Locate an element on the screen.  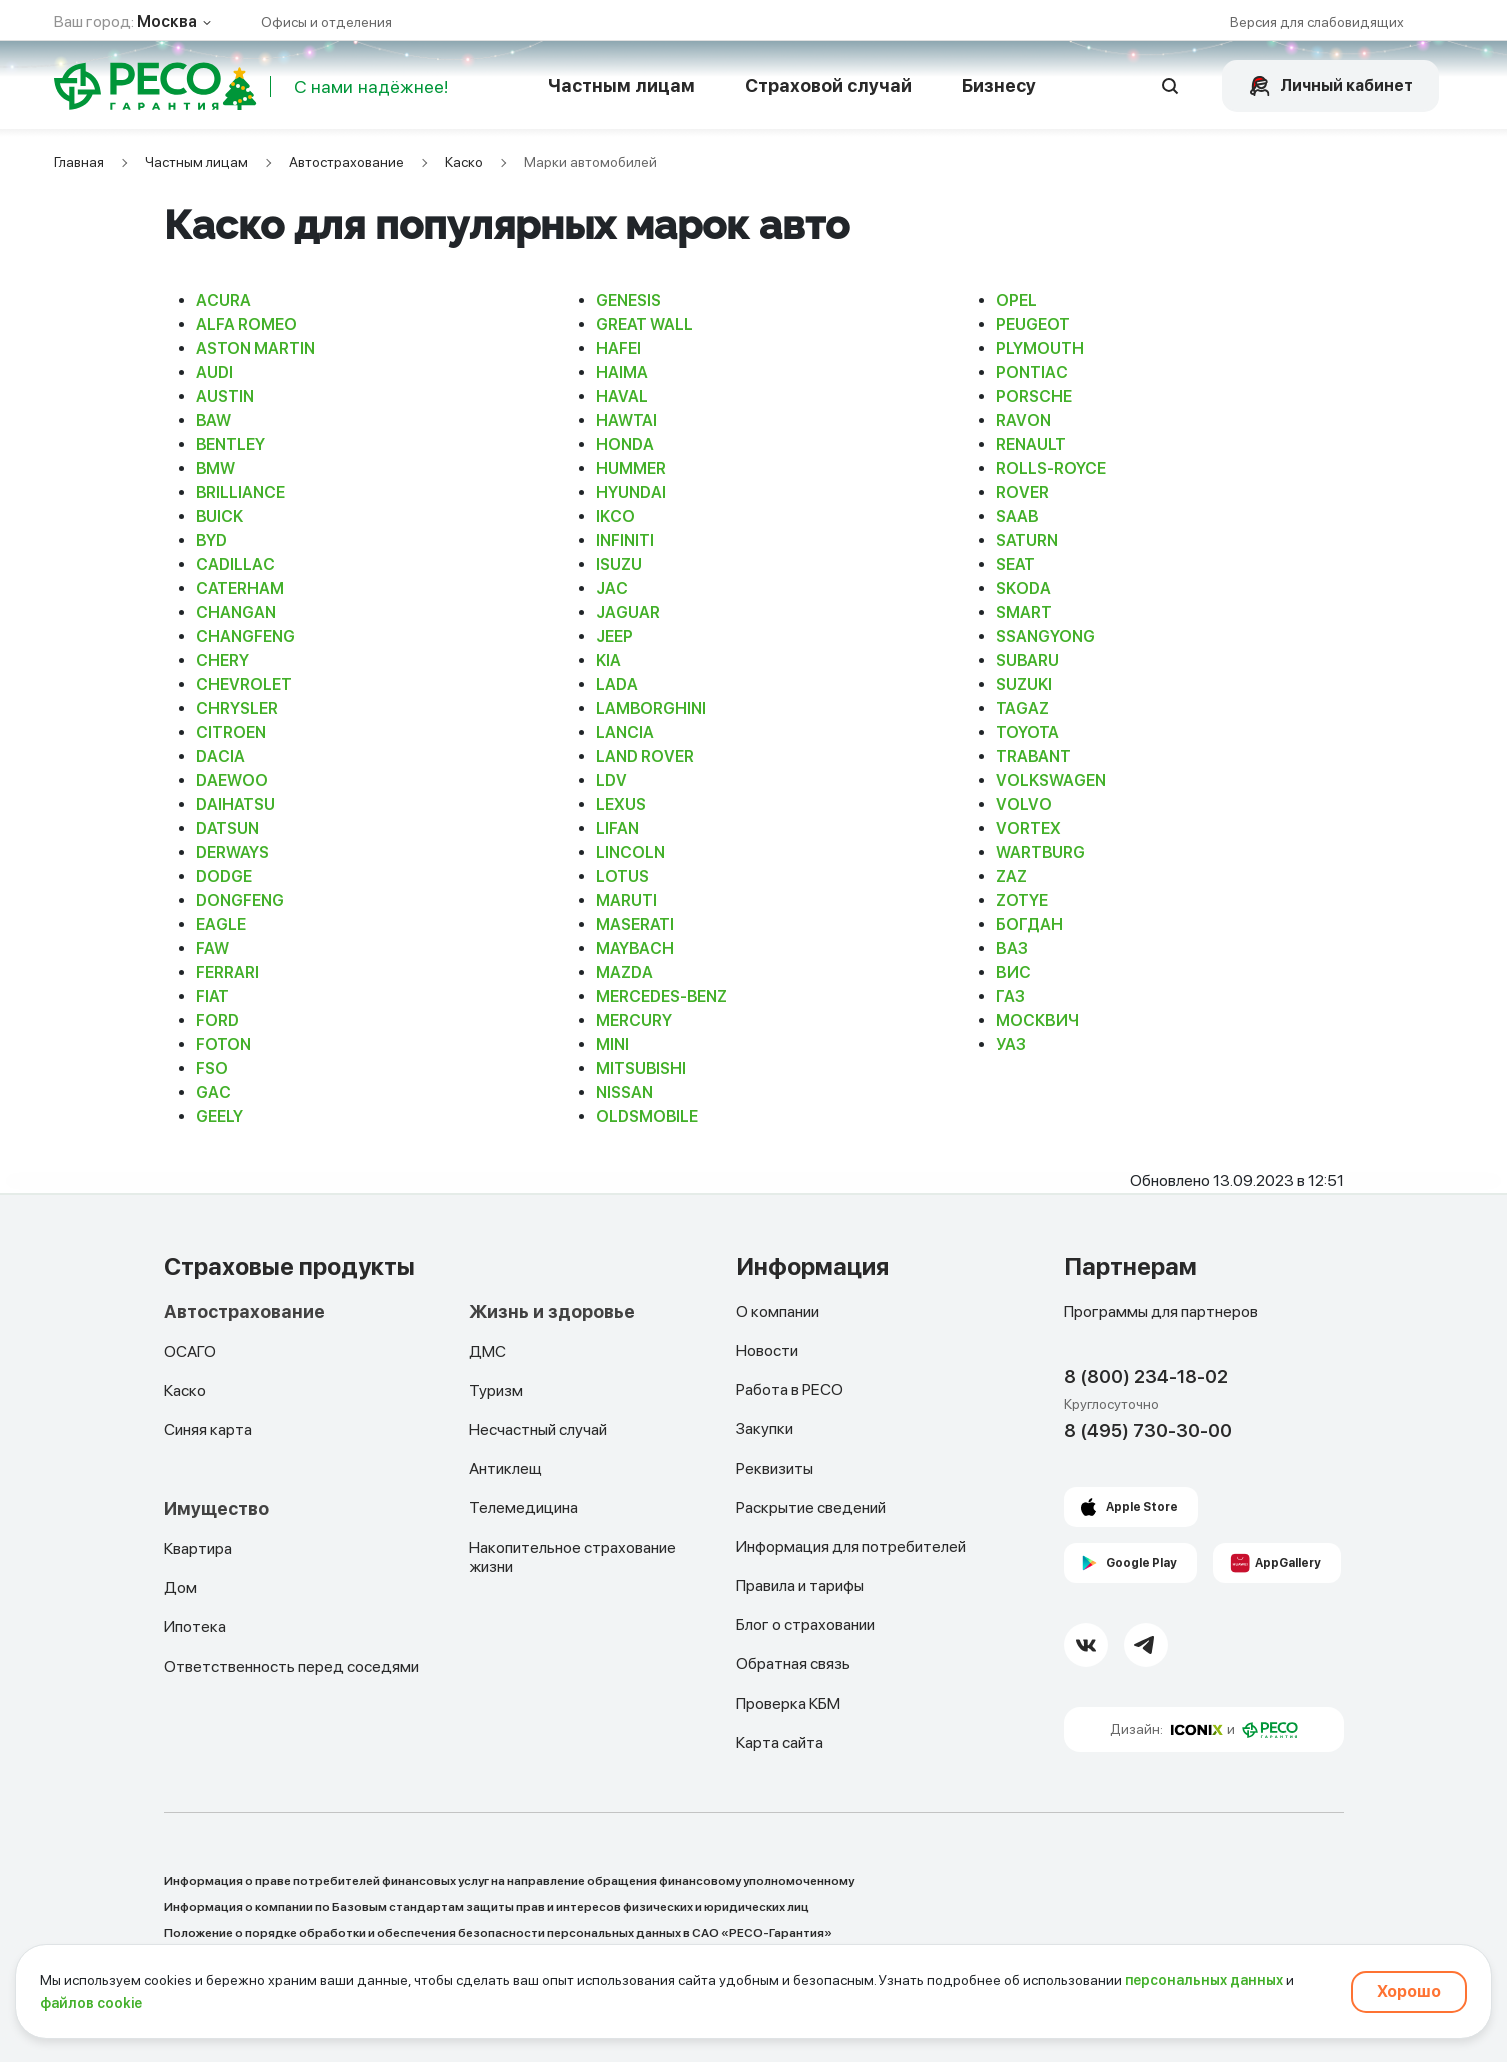
SAAB is located at coordinates (1017, 516).